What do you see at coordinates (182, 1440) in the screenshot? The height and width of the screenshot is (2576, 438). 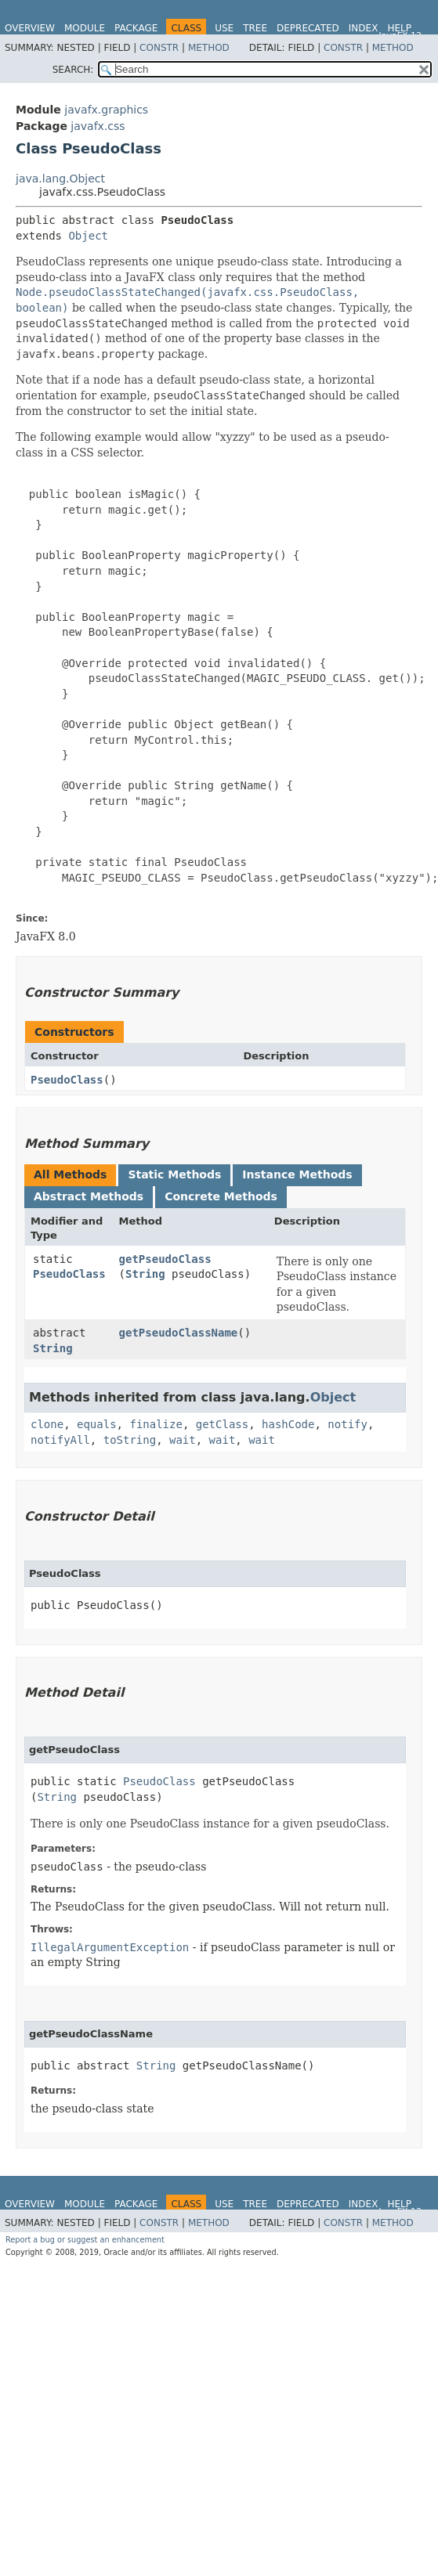 I see `wait` at bounding box center [182, 1440].